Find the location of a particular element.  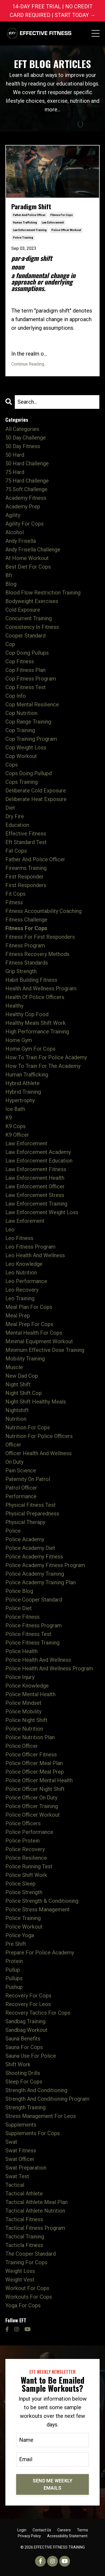

training for cops is located at coordinates (26, 2262).